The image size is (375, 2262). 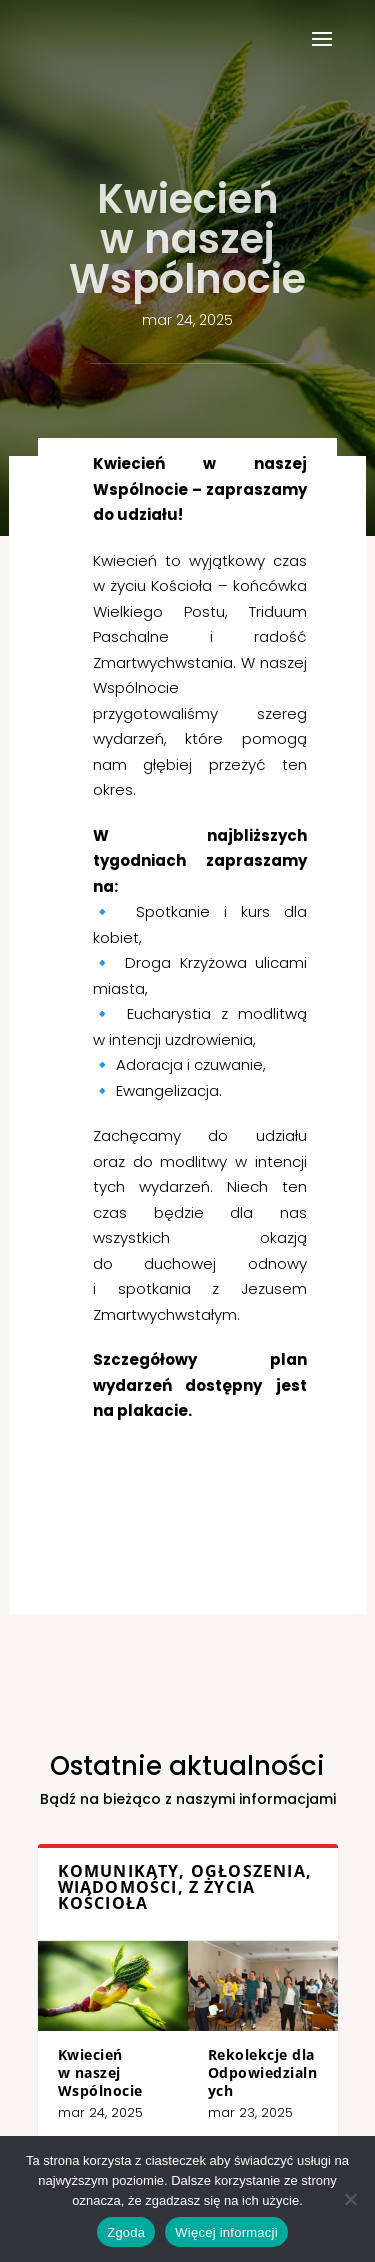 I want to click on Rekolekcje dla Odpowiedzialnych, so click(x=228, y=2052).